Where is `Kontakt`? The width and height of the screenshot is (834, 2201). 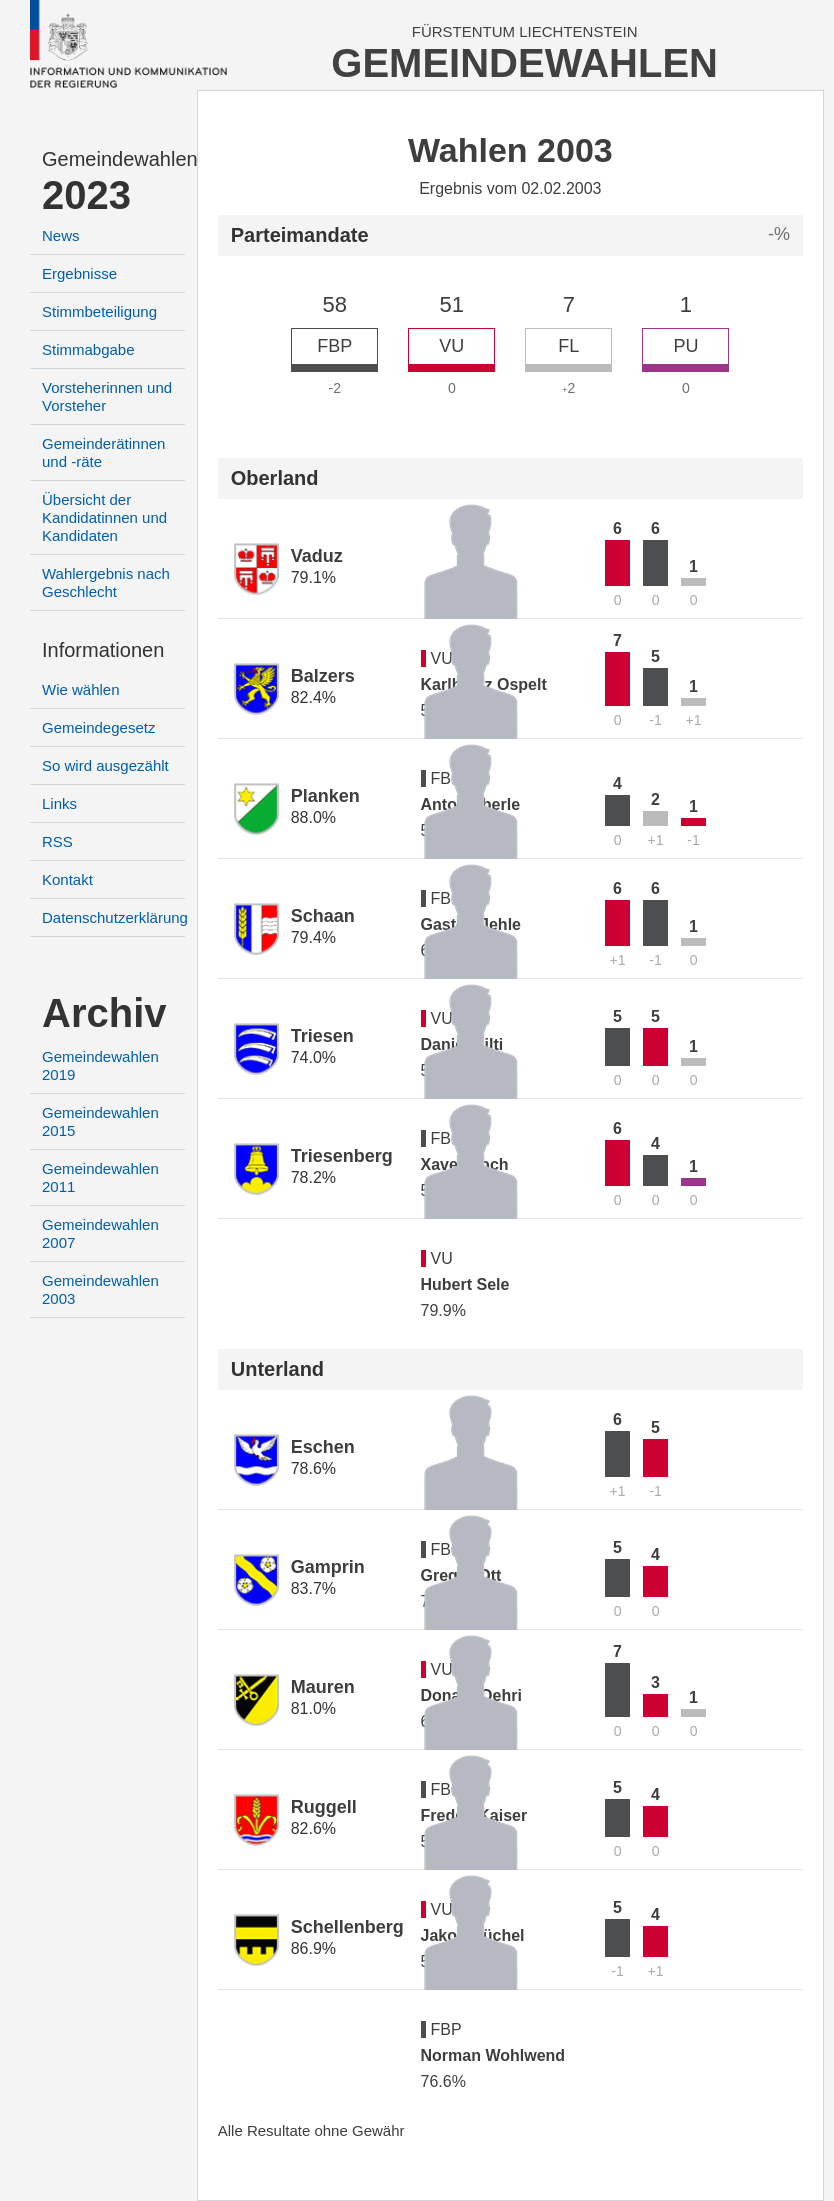 Kontakt is located at coordinates (67, 879).